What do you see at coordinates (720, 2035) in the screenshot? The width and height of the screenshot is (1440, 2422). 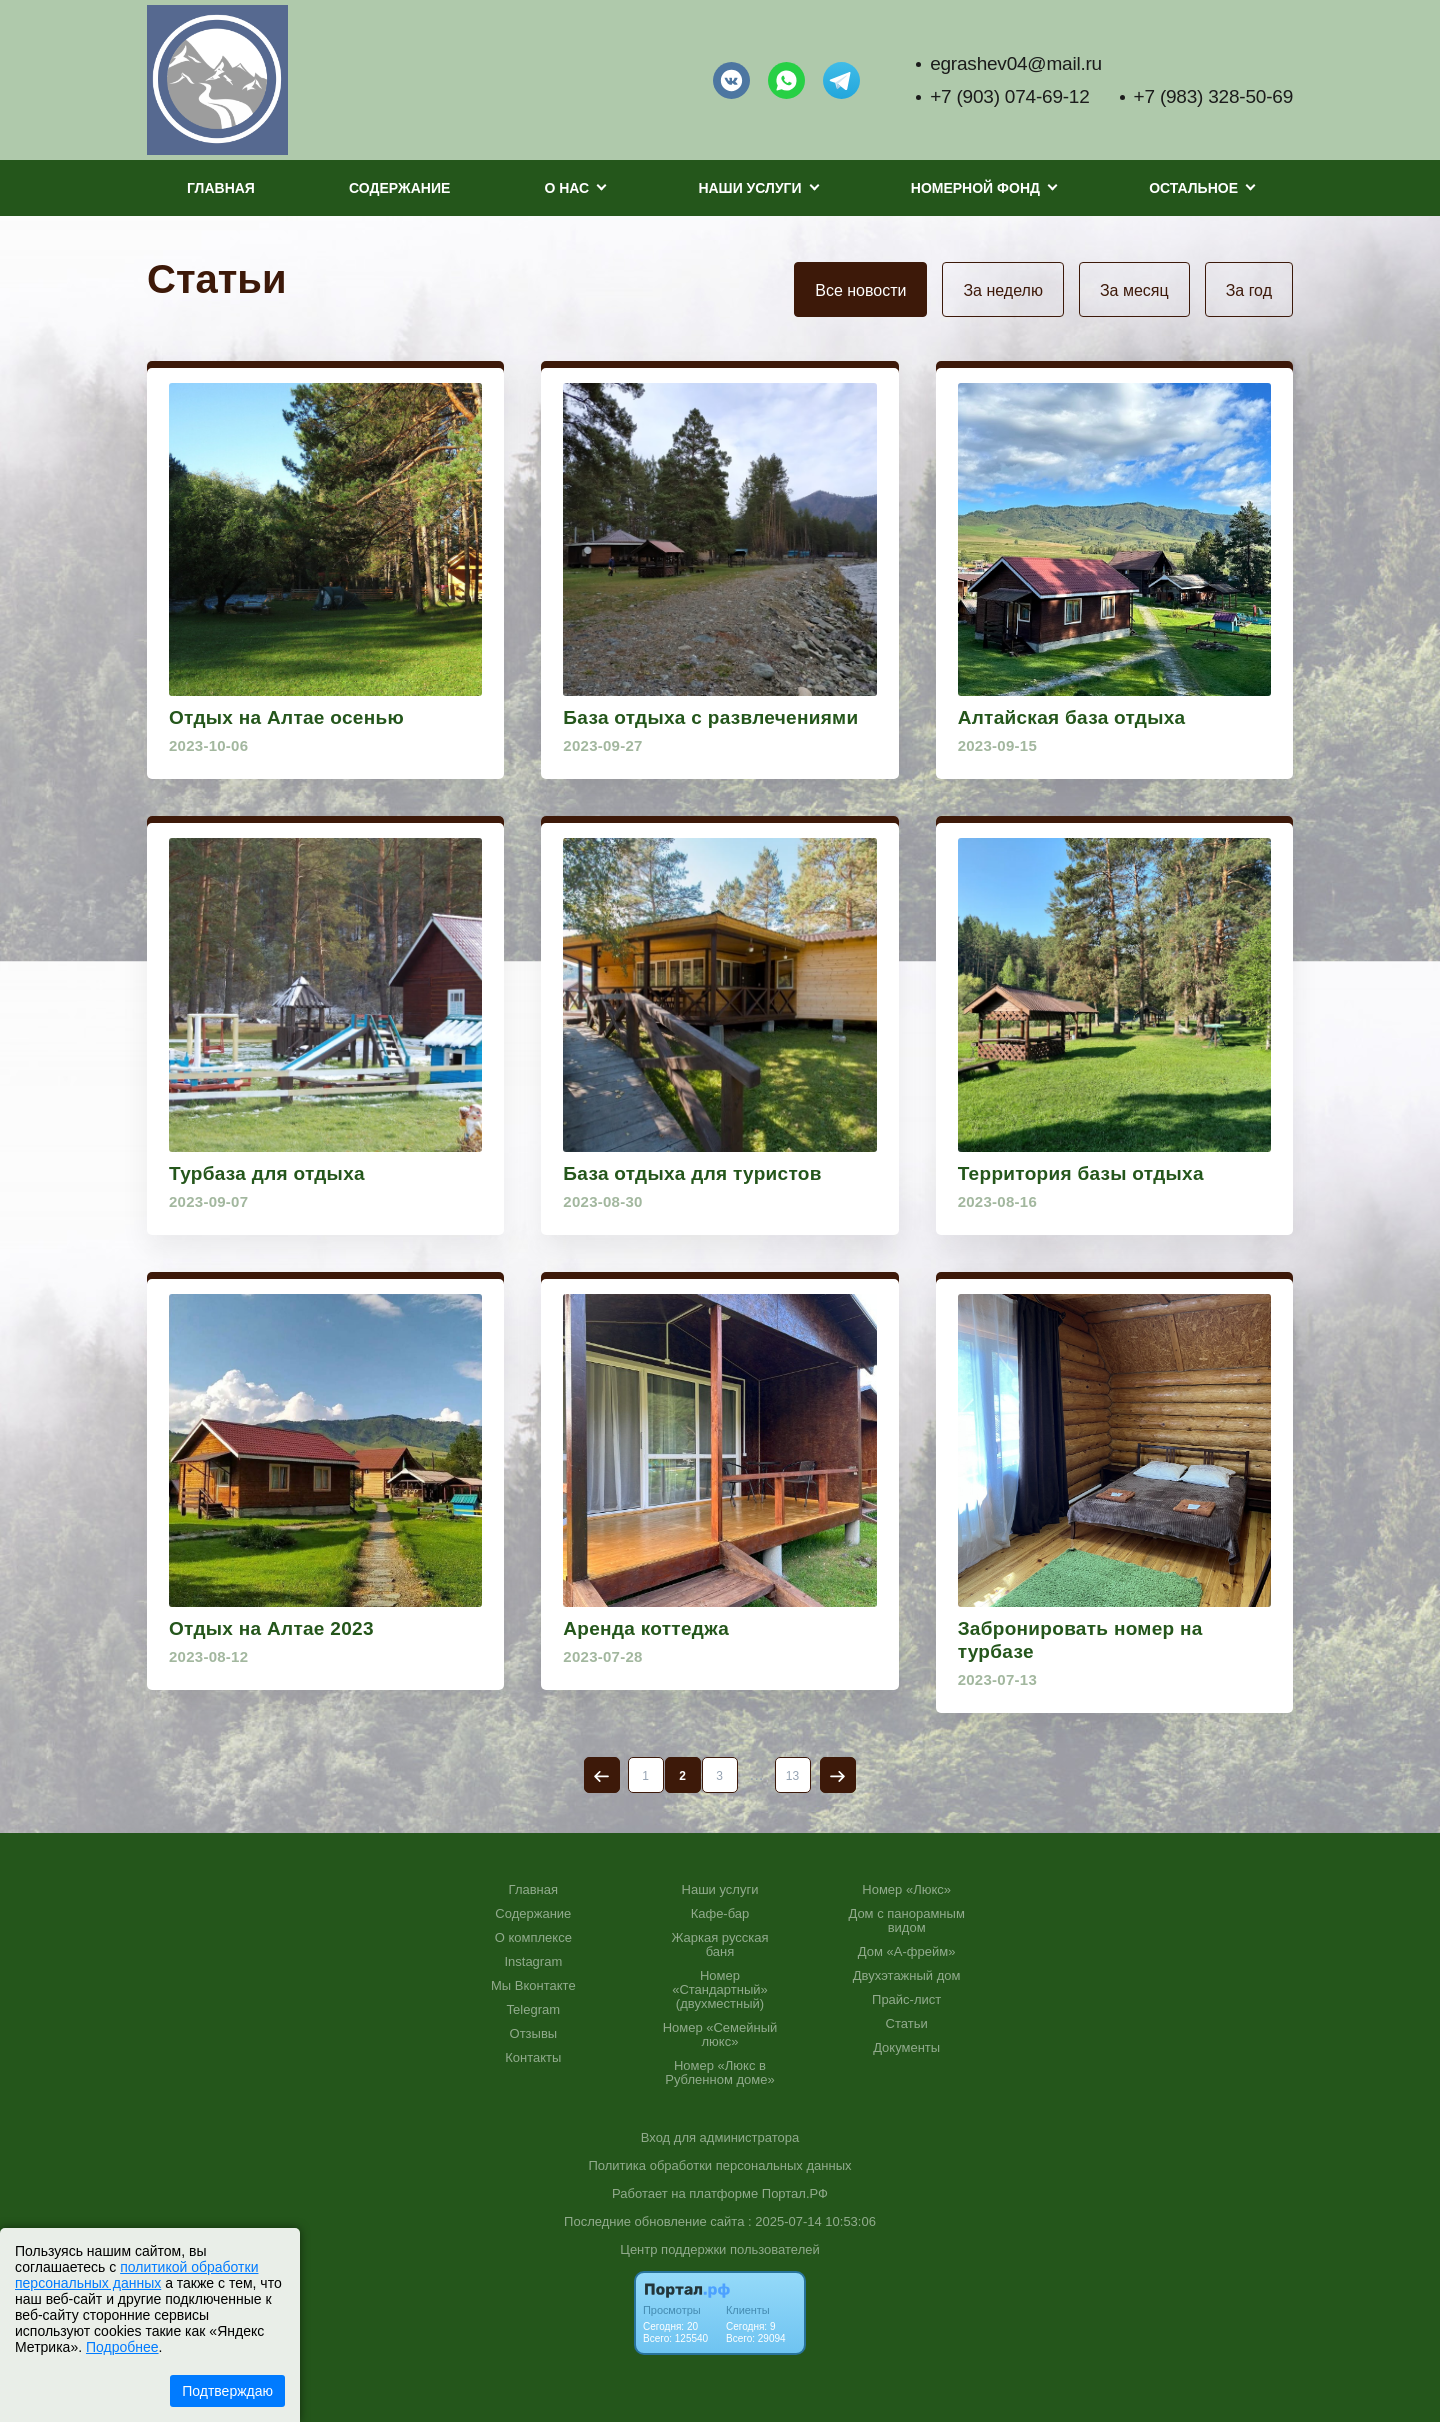 I see `Номер «Семейный люкс»` at bounding box center [720, 2035].